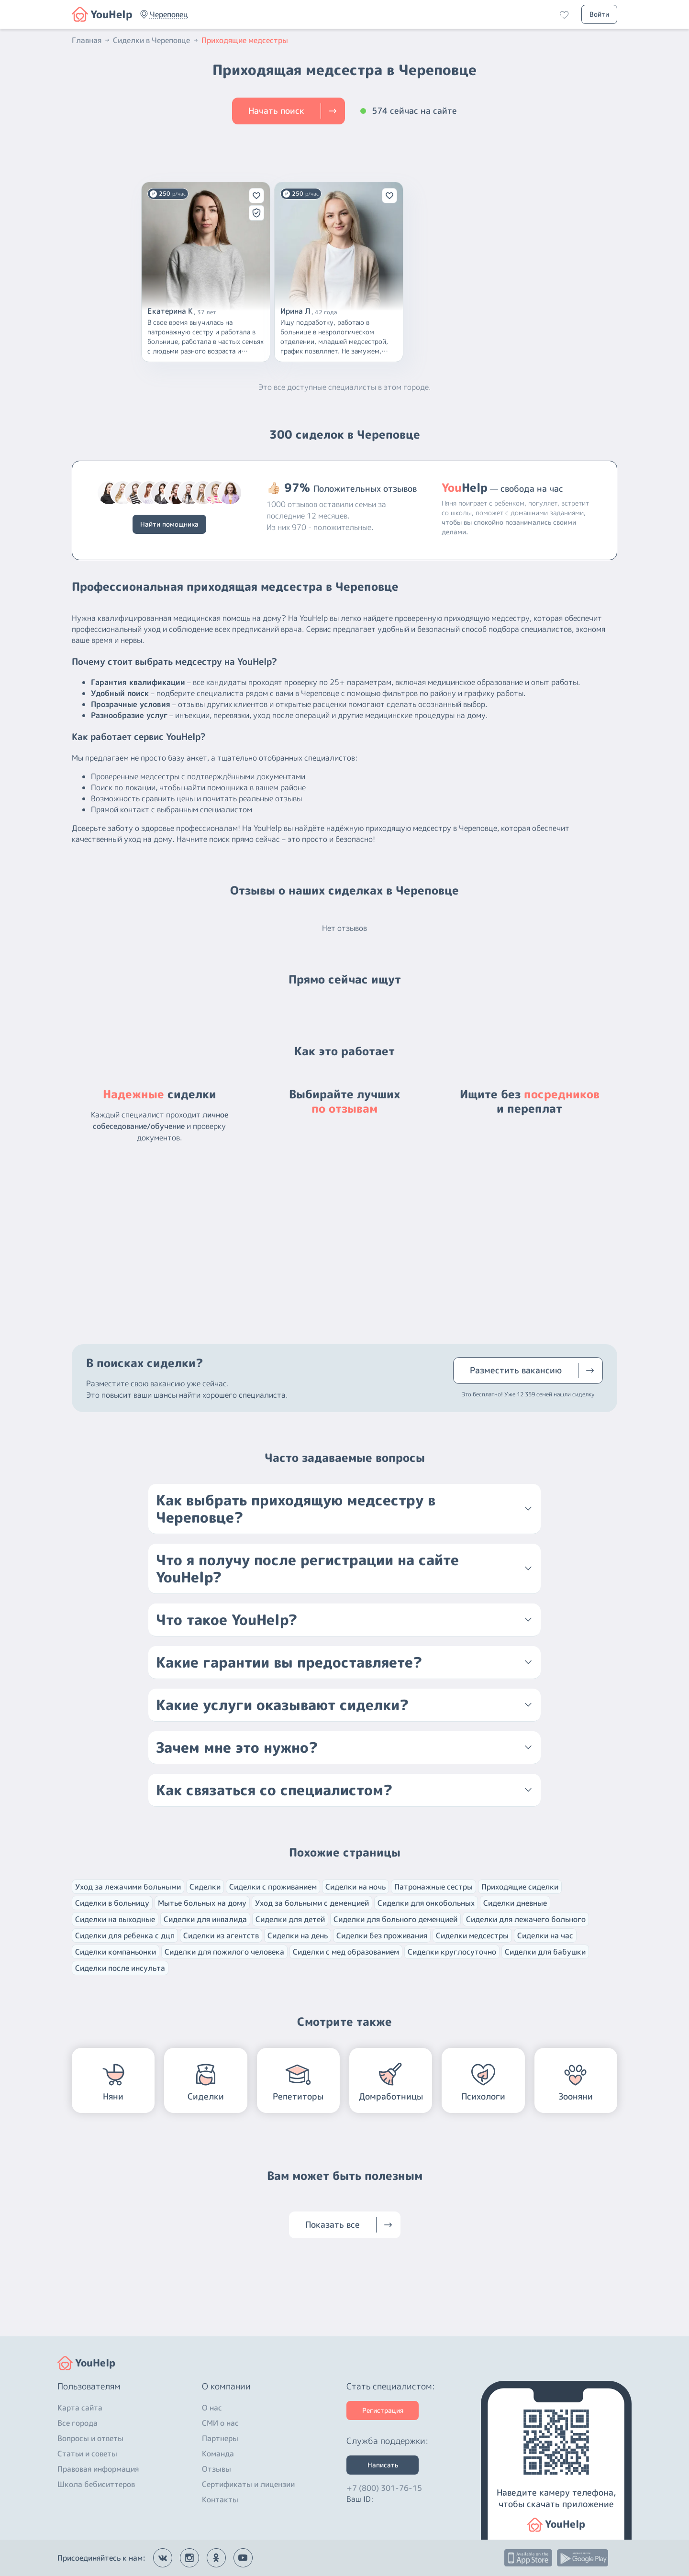 This screenshot has width=689, height=2576. Describe the element at coordinates (346, 1951) in the screenshot. I see `Сиделки с мед образованием` at that location.